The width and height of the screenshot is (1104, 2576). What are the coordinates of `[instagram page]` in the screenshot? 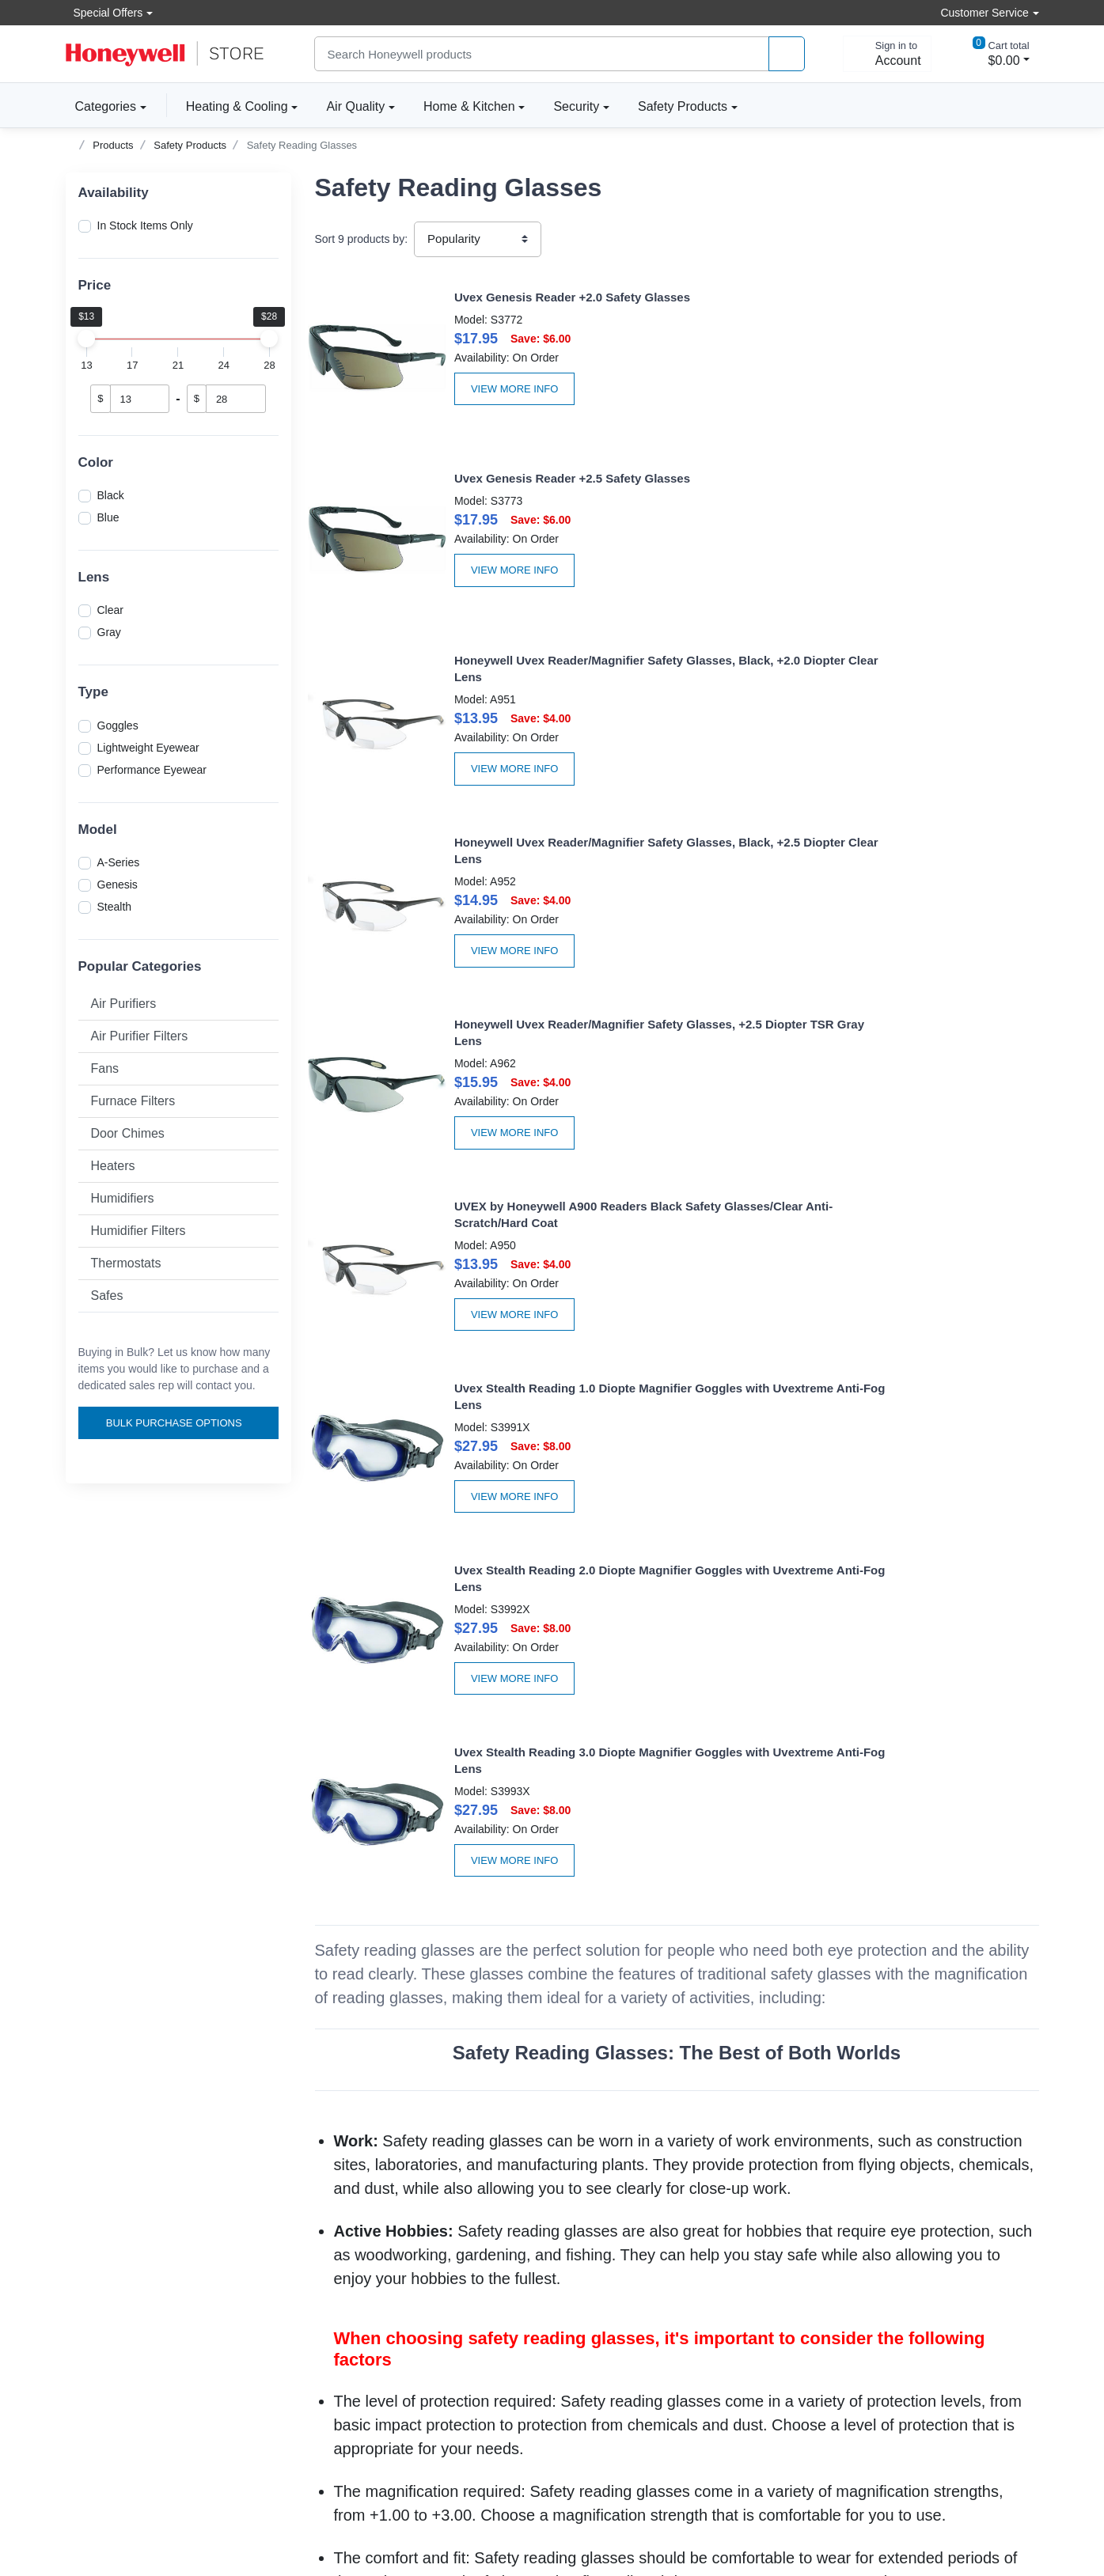 It's located at (965, 2334).